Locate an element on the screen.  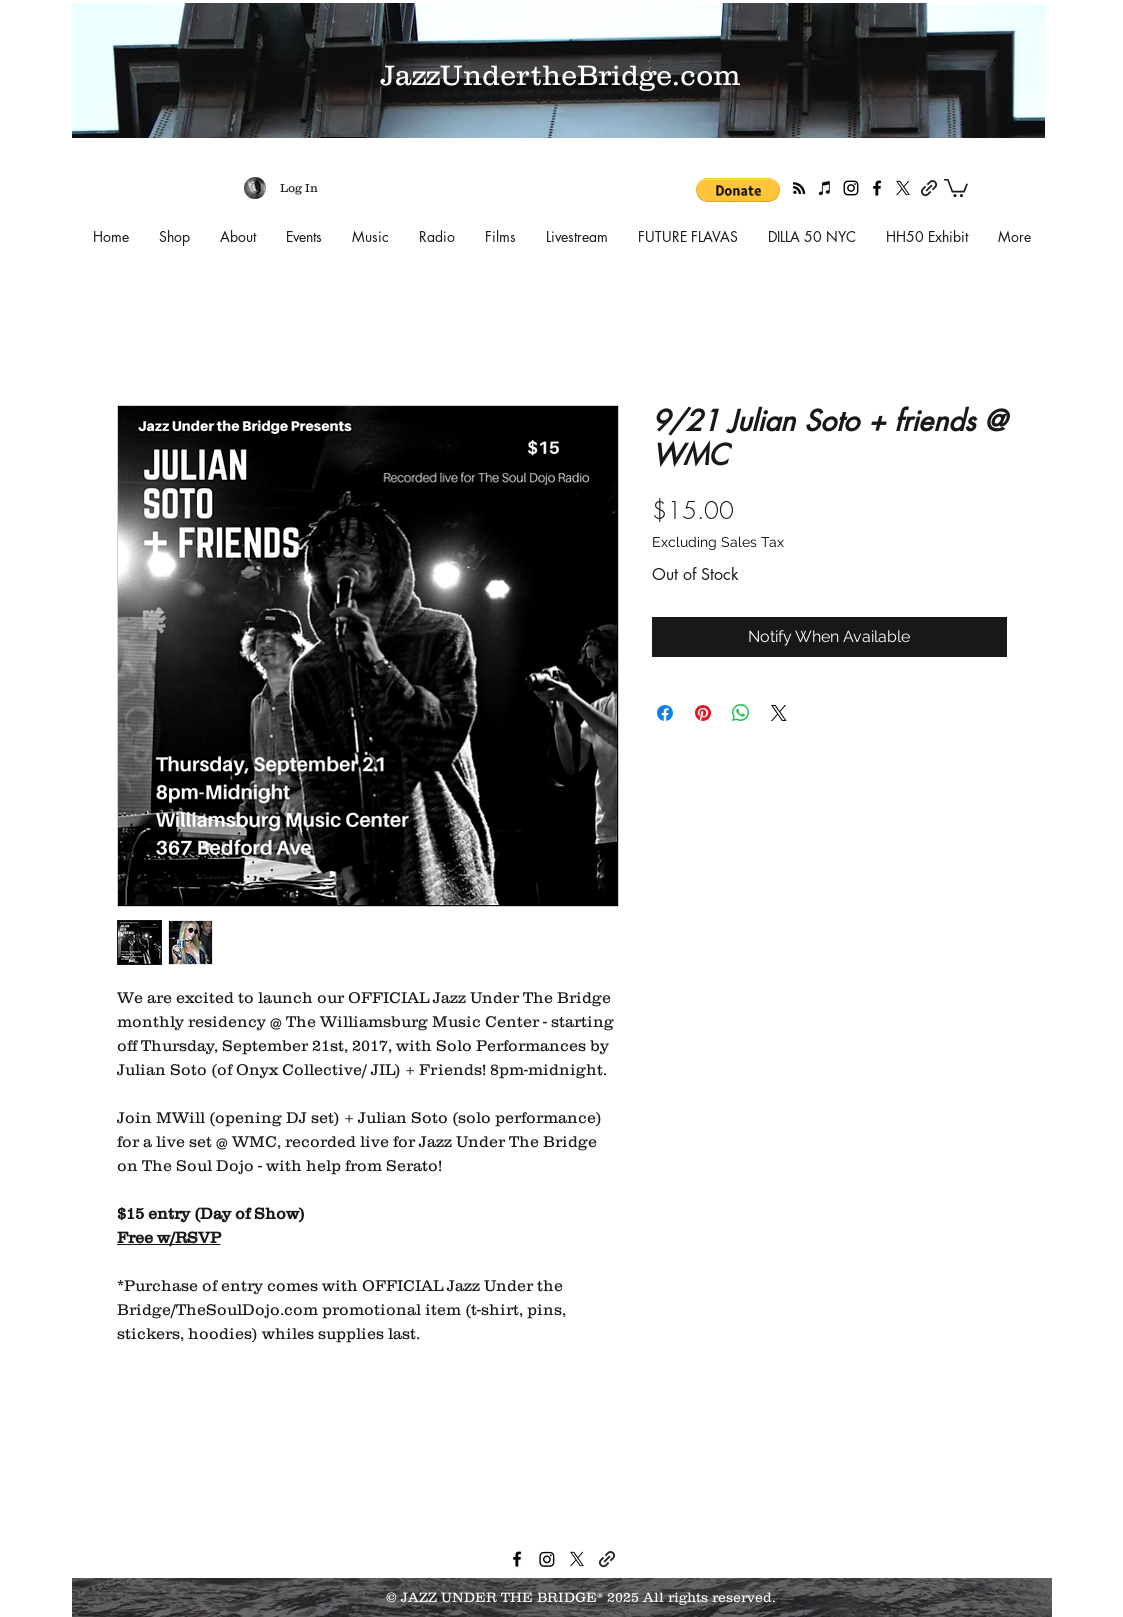
[Share on Facebook] is located at coordinates (665, 713).